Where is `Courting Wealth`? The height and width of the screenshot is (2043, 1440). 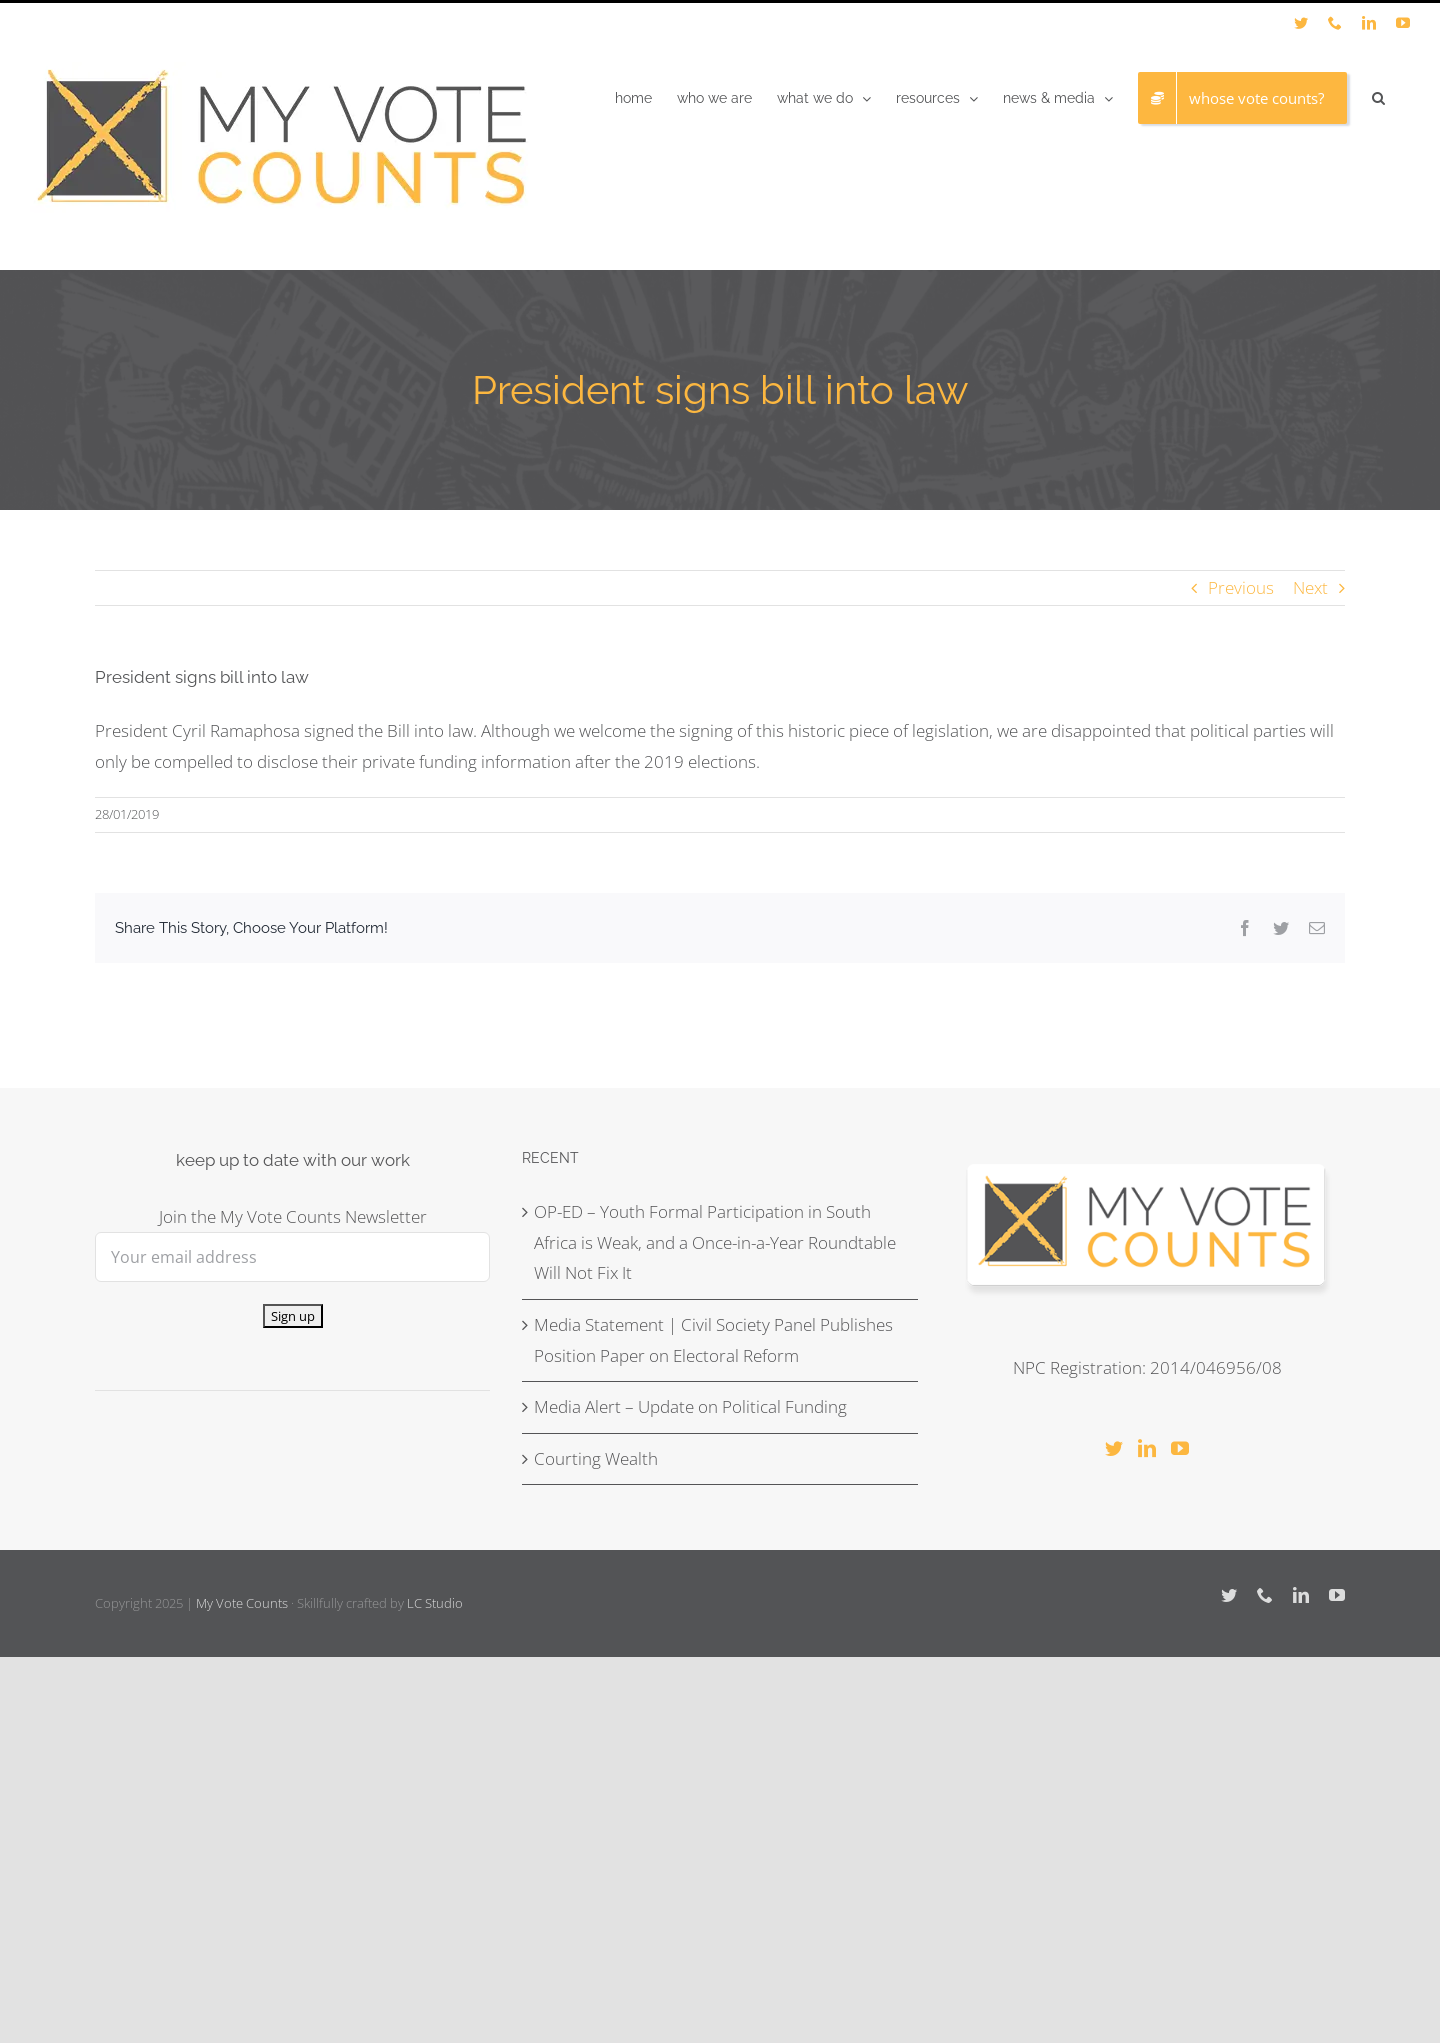
Courting Wealth is located at coordinates (596, 1458).